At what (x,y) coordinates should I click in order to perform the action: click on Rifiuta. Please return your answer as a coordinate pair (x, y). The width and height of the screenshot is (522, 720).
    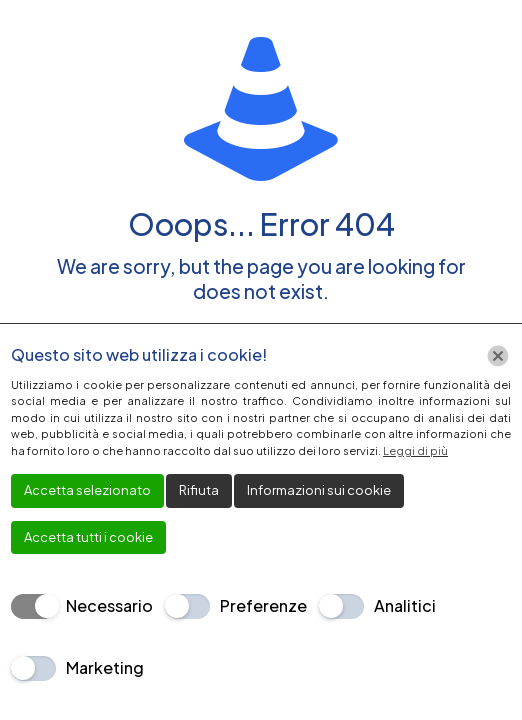
    Looking at the image, I should click on (199, 490).